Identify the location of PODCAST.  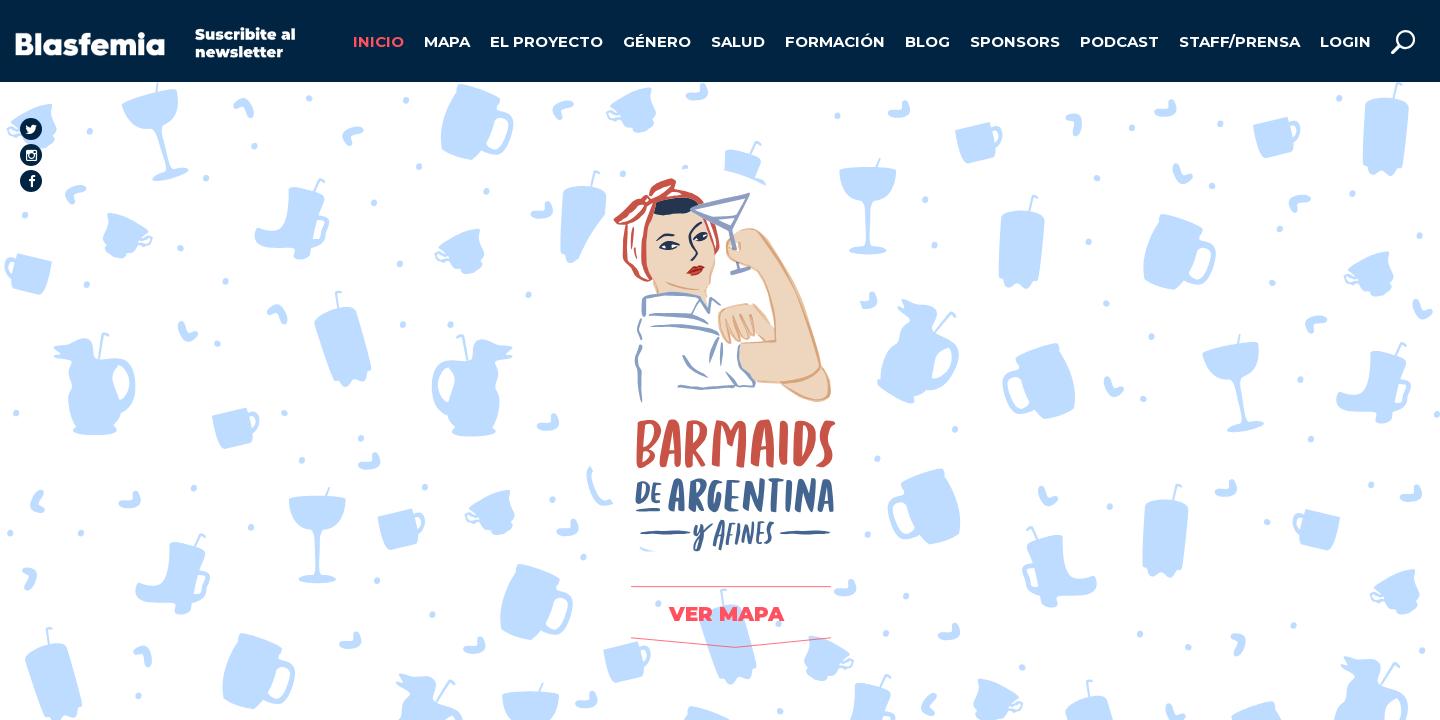
(1119, 41).